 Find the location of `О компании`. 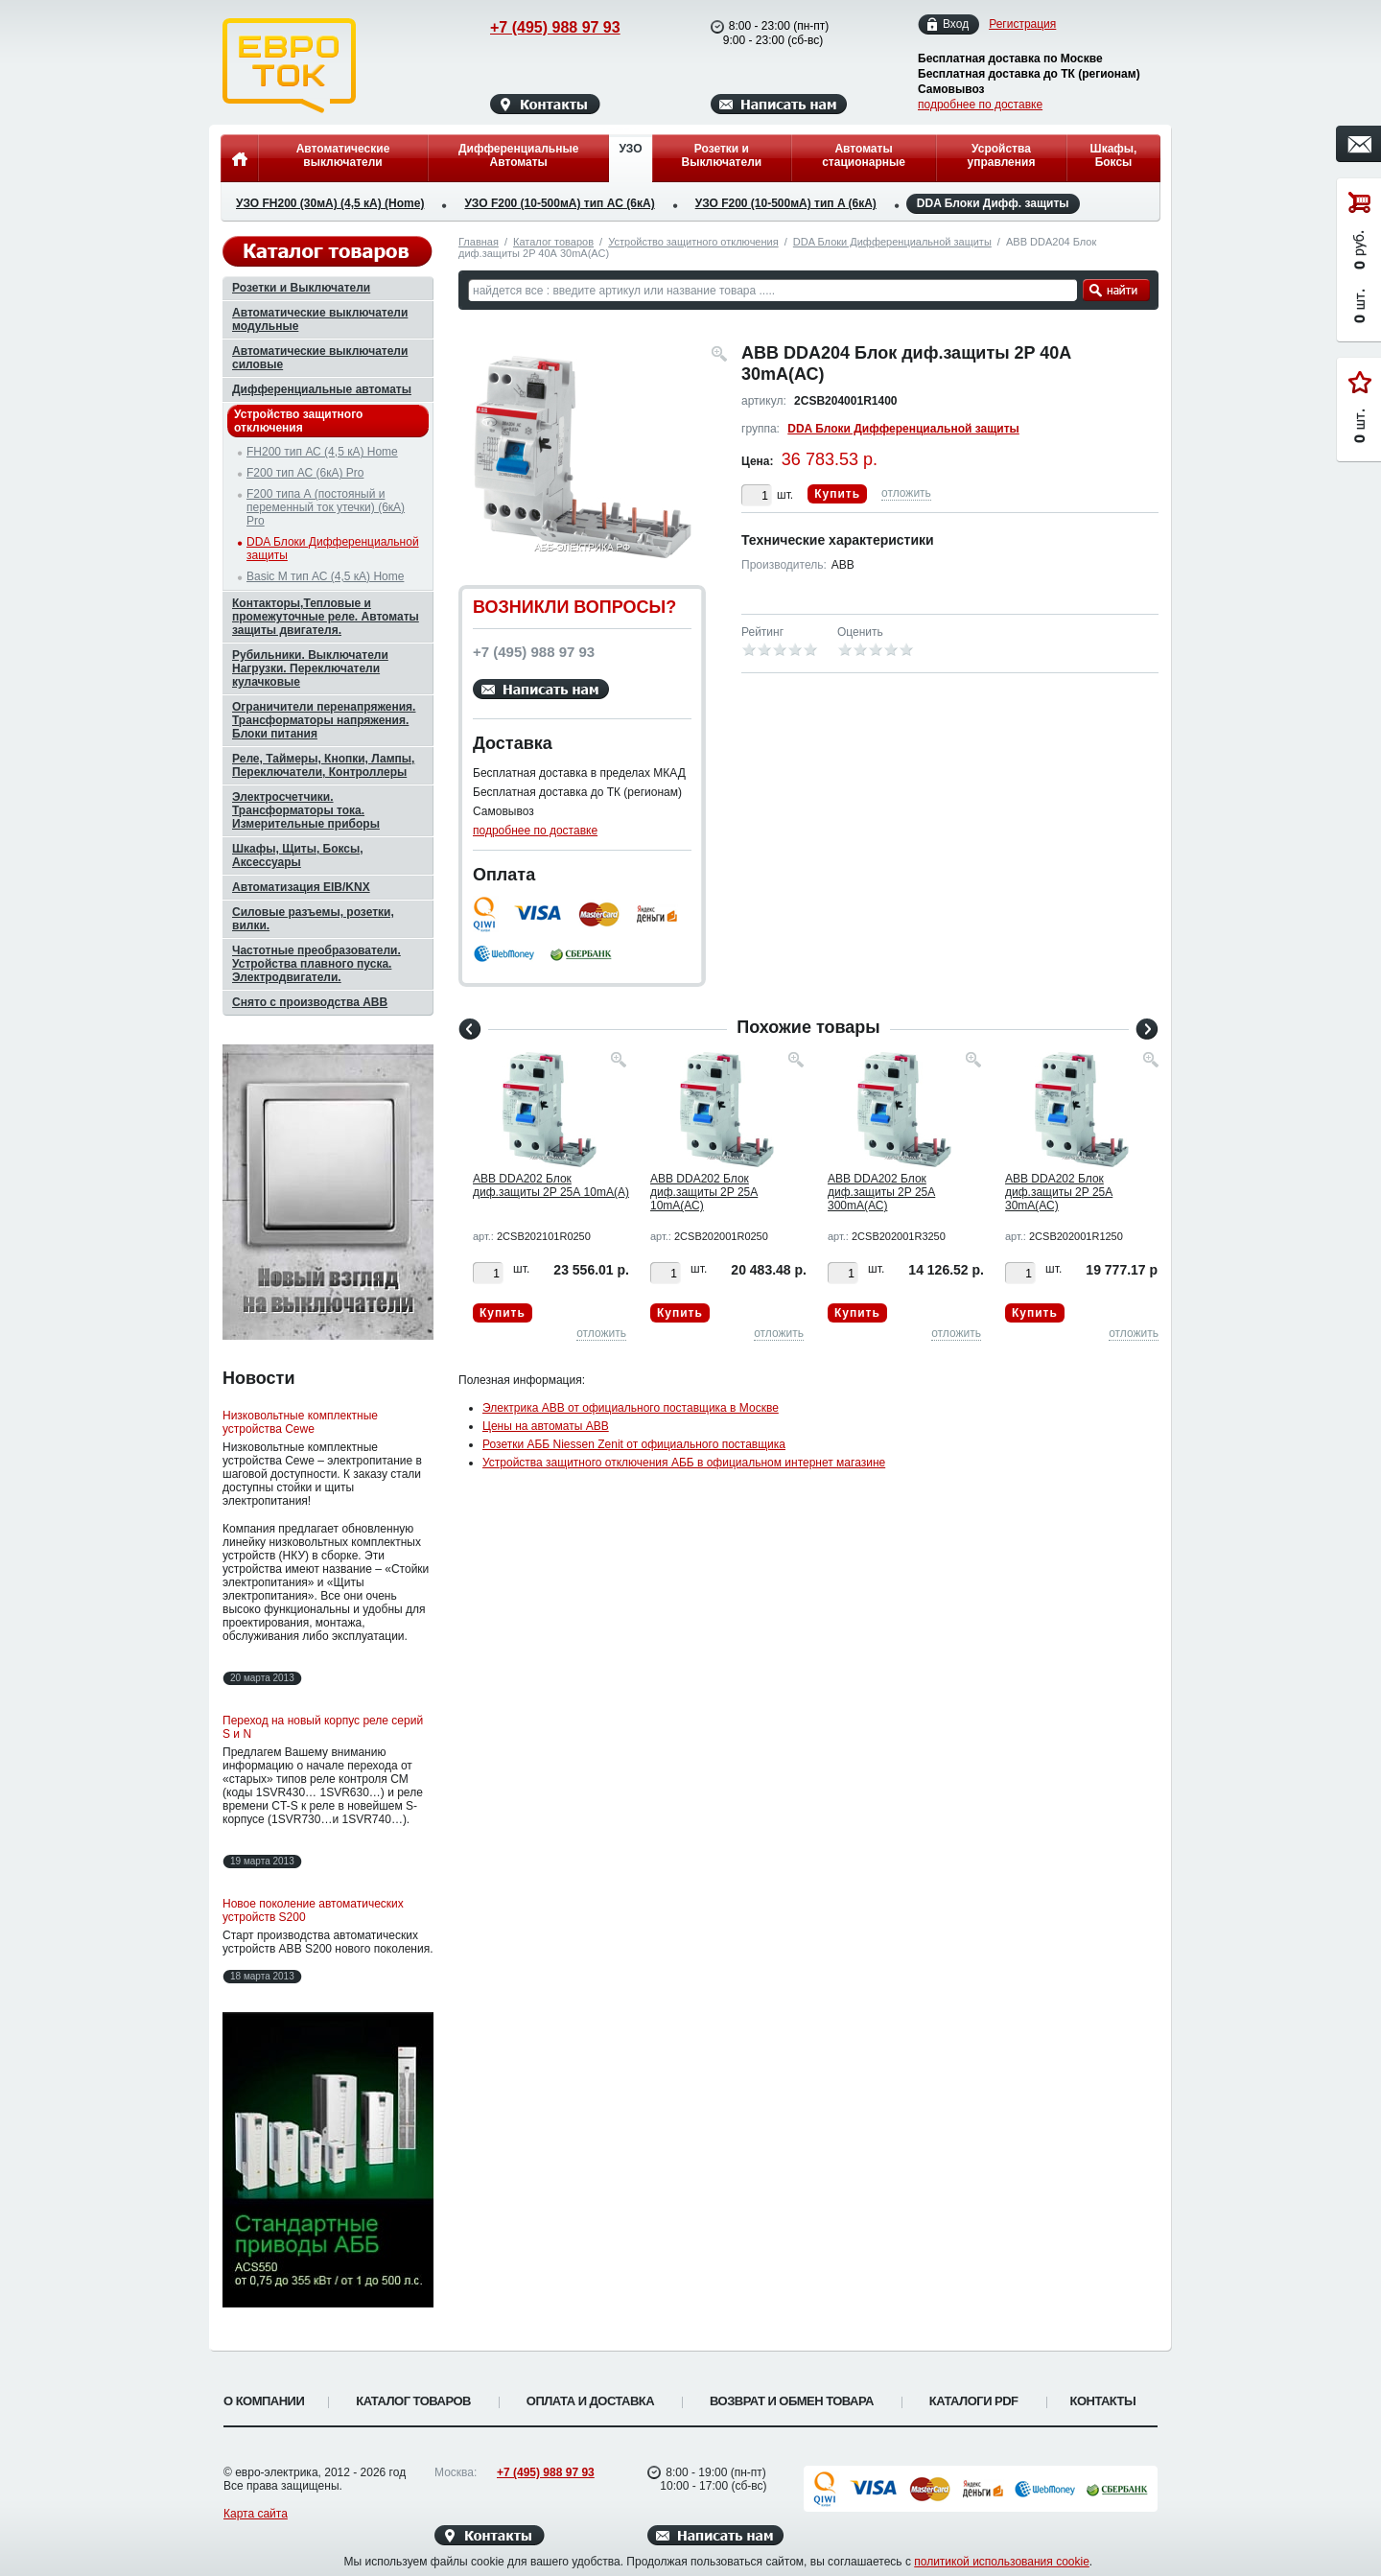

О компании is located at coordinates (263, 2401).